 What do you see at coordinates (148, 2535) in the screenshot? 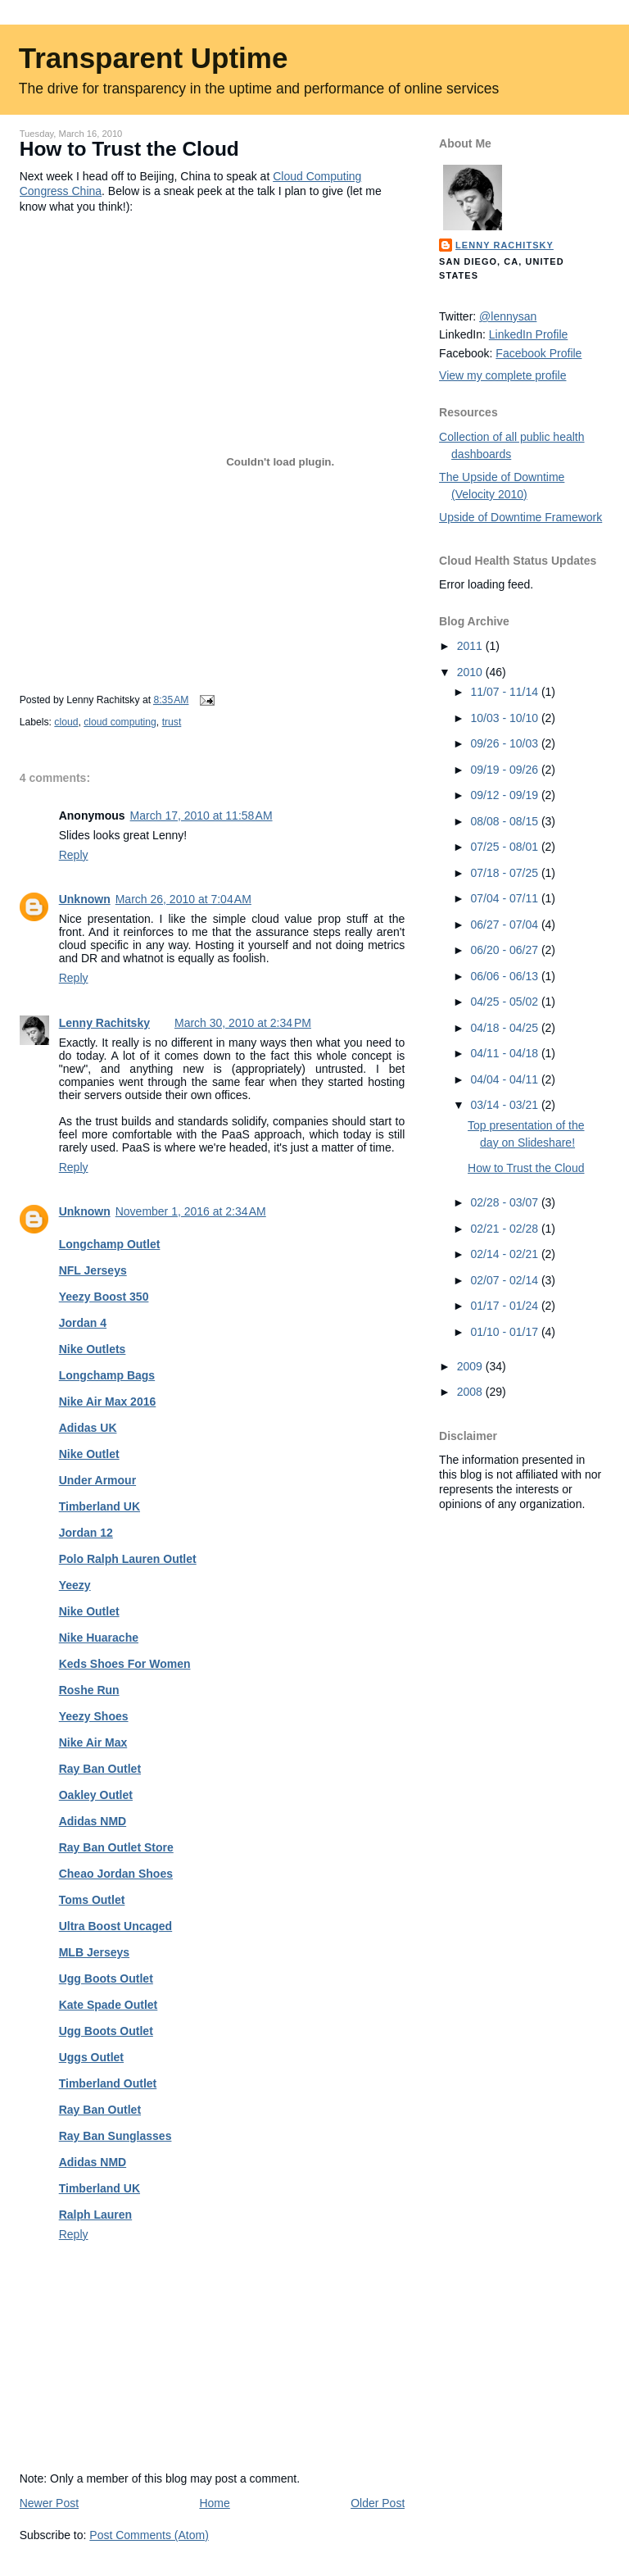
I see `Post Comments (Atom)` at bounding box center [148, 2535].